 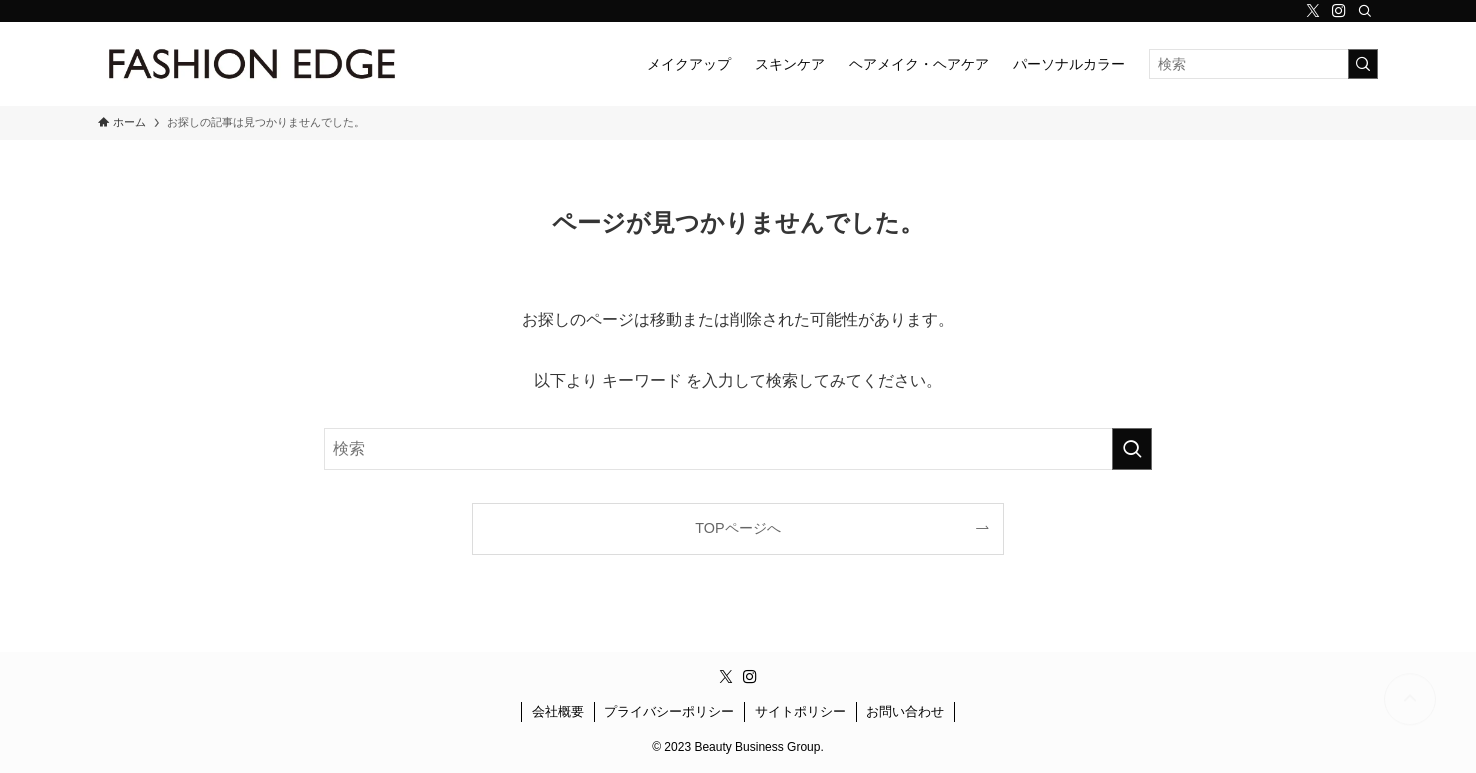 What do you see at coordinates (1339, 11) in the screenshot?
I see `[instagram]` at bounding box center [1339, 11].